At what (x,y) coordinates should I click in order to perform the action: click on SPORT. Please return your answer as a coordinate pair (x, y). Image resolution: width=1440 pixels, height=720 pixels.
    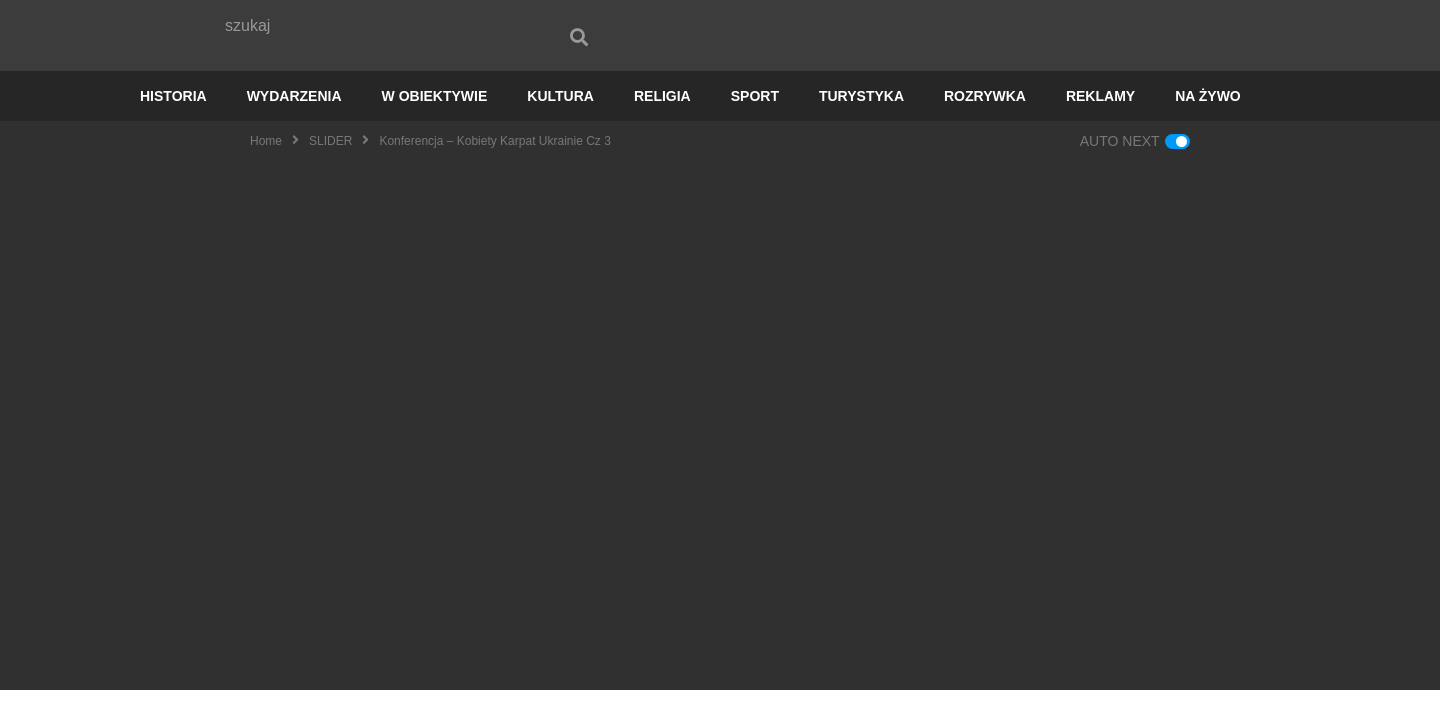
    Looking at the image, I should click on (755, 126).